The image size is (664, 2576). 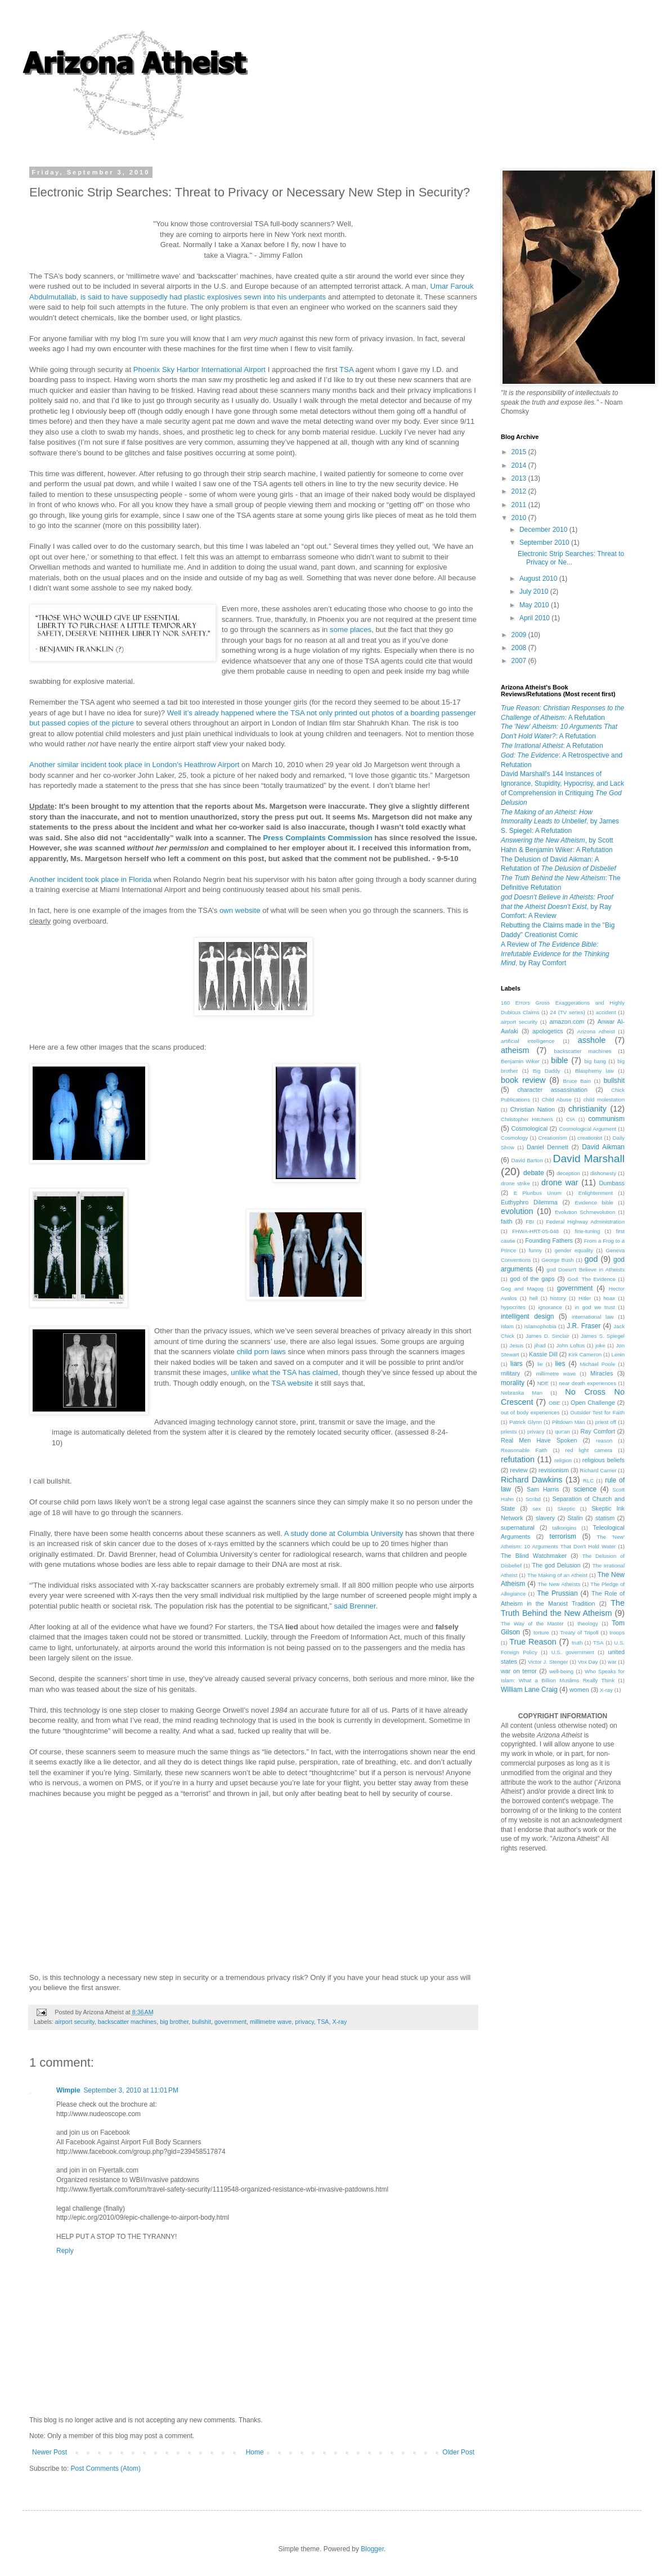 I want to click on Piltdown Man, so click(x=568, y=1422).